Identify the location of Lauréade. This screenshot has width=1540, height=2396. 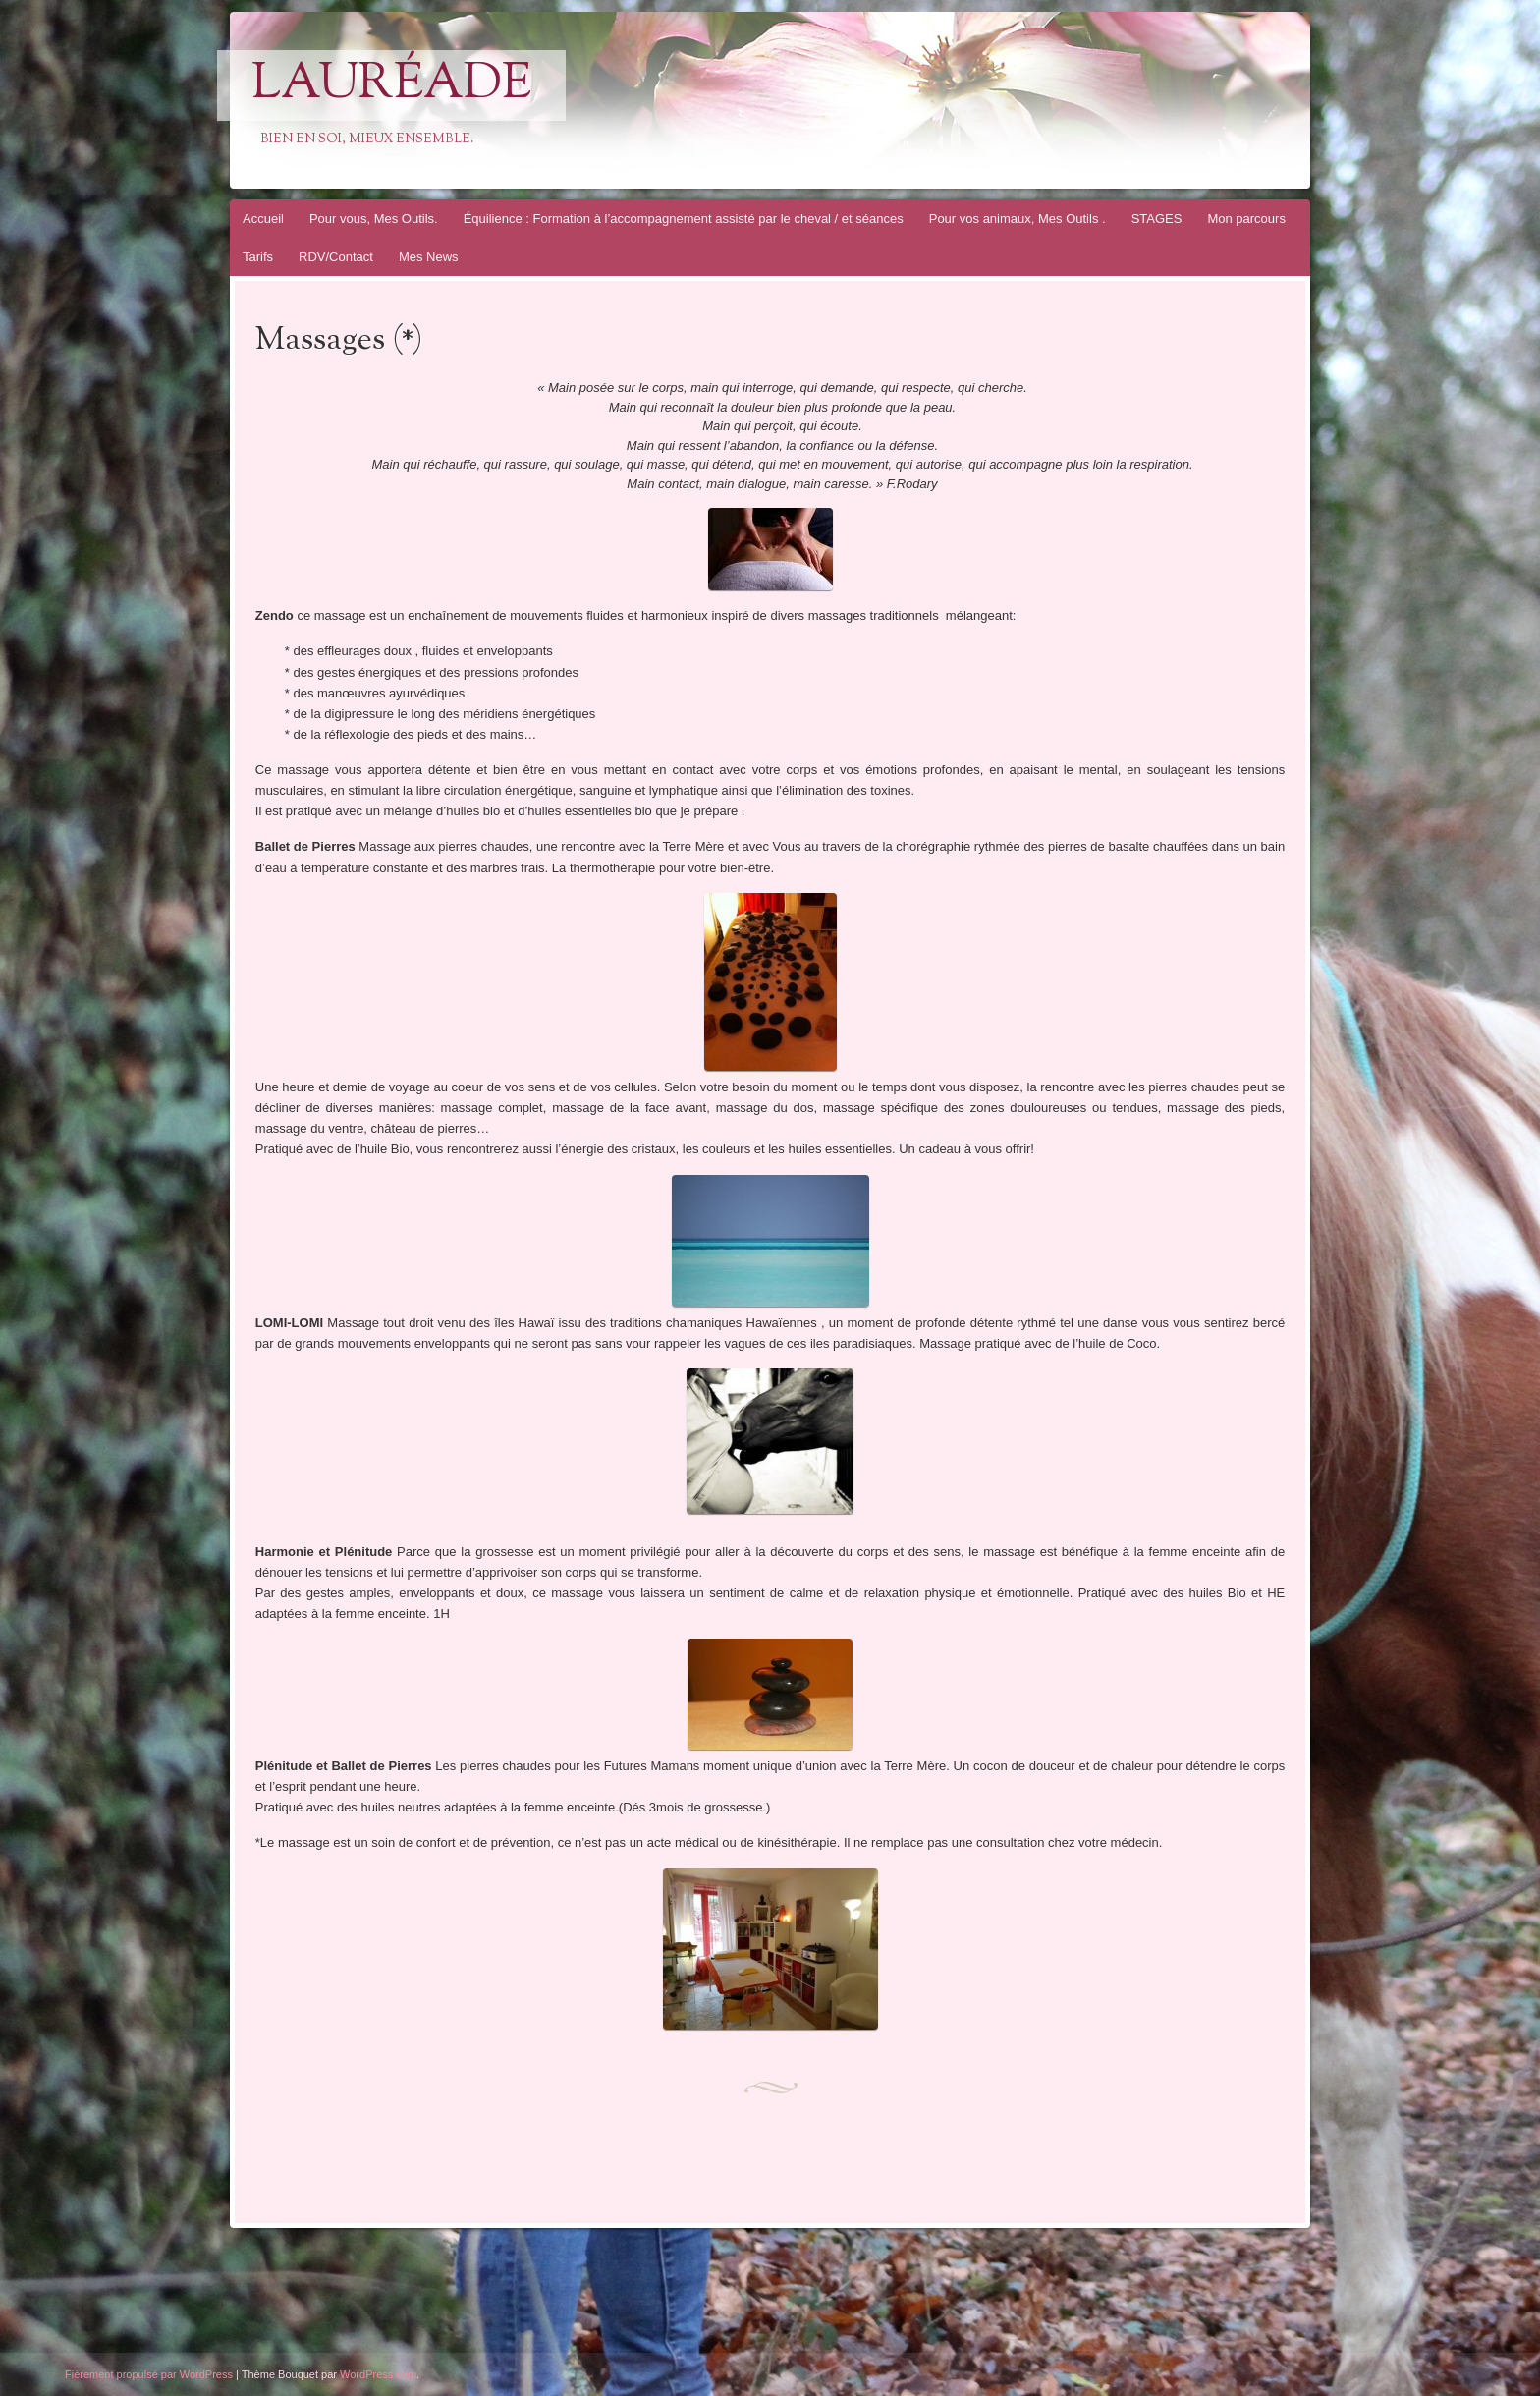
(391, 85).